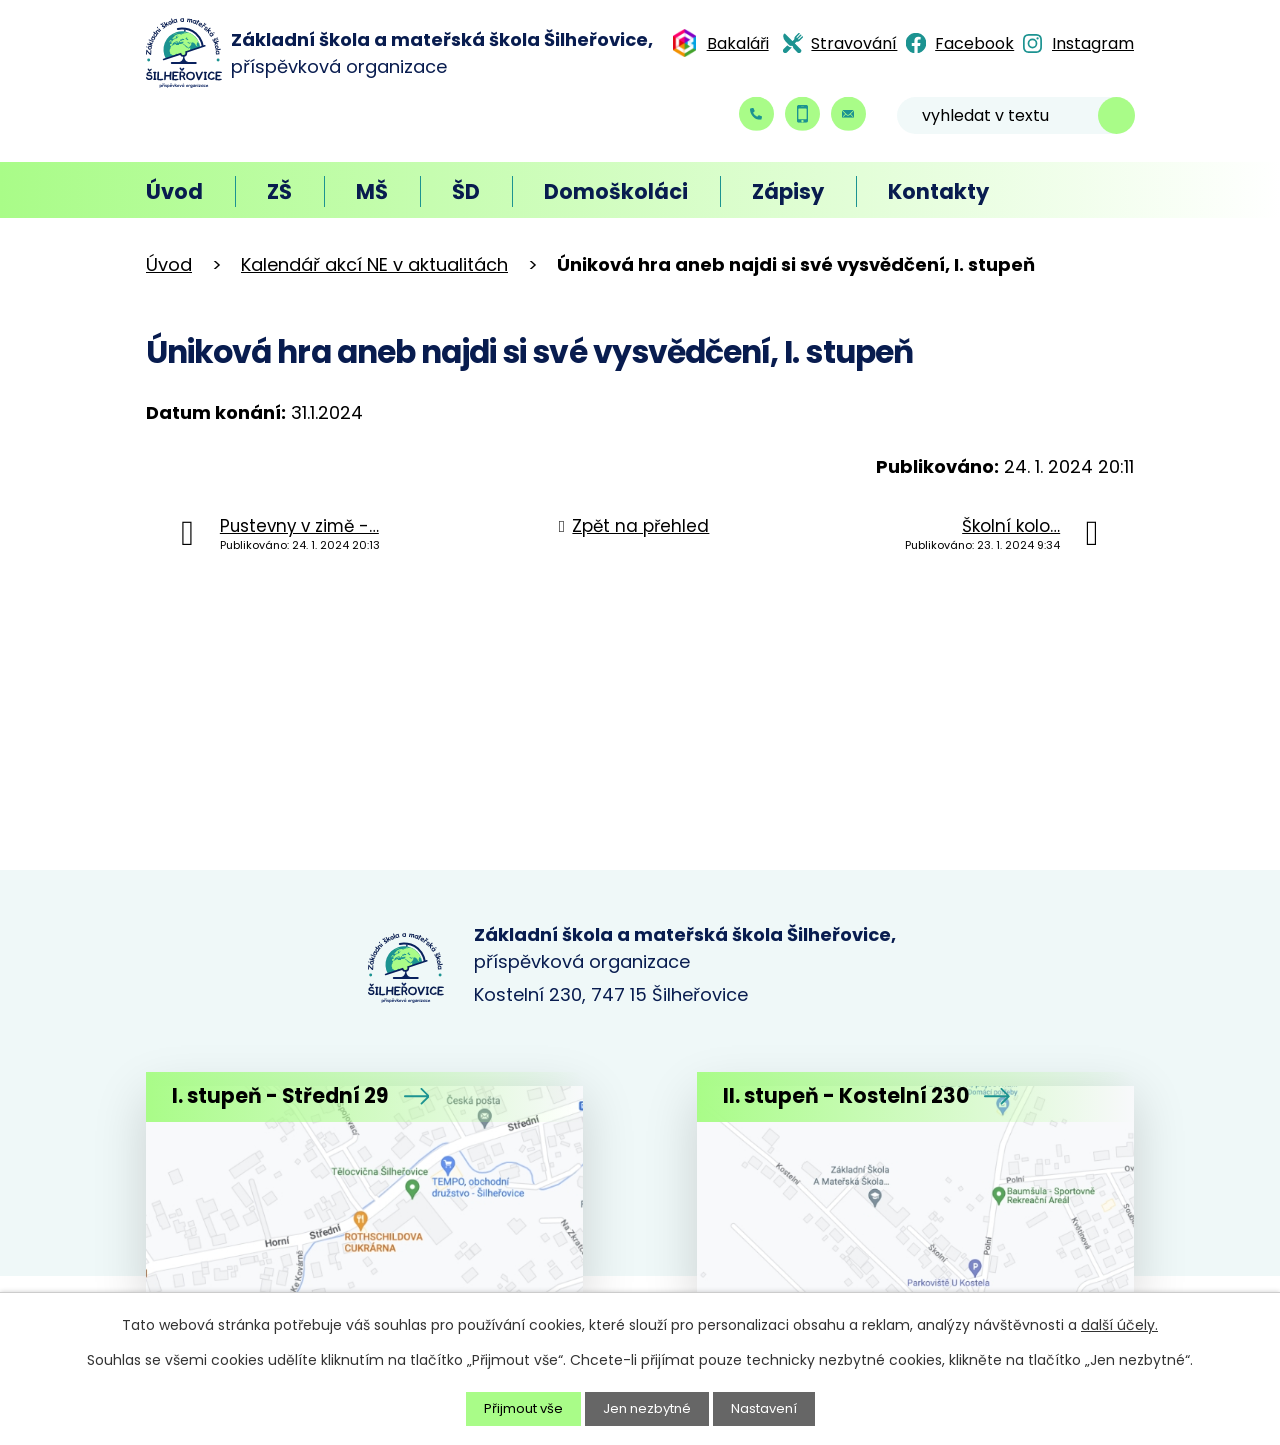 Image resolution: width=1280 pixels, height=1445 pixels. I want to click on další účely., so click(1119, 1324).